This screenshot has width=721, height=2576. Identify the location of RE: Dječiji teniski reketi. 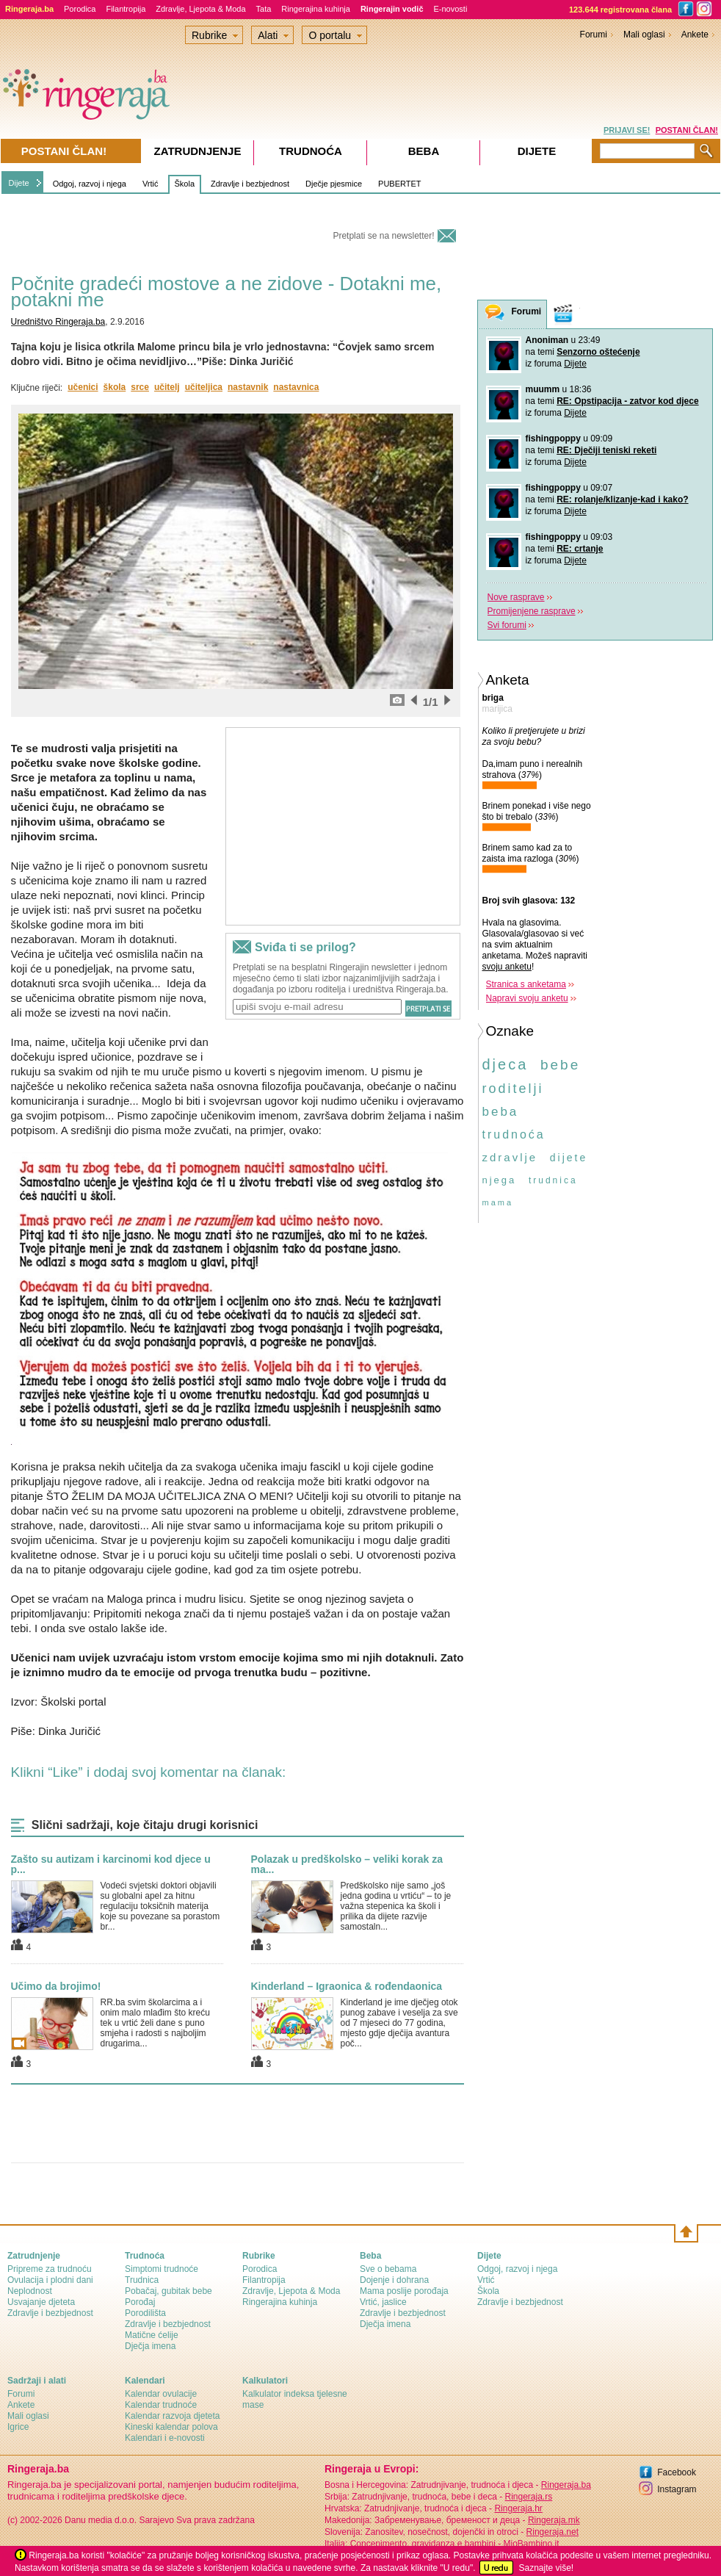
(606, 450).